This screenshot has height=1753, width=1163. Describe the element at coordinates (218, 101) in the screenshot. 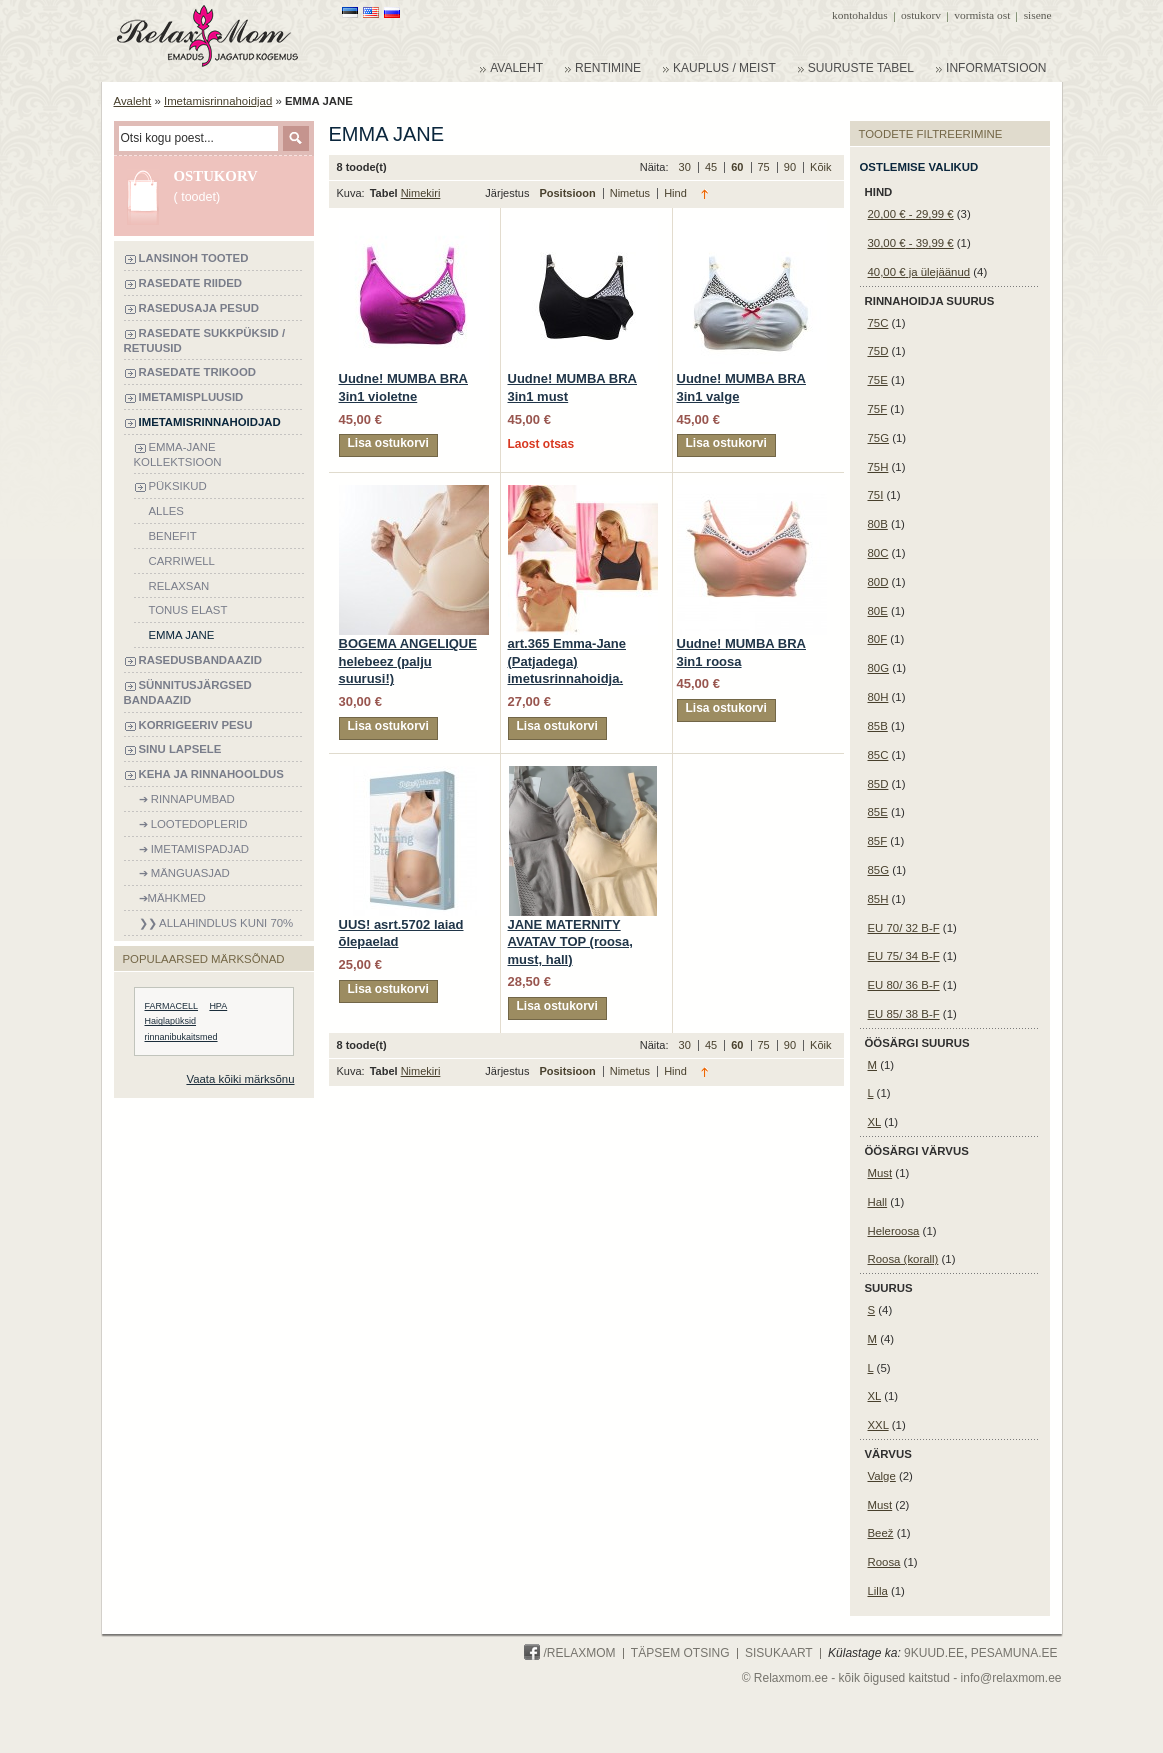

I see `Imetamisrinnahoidjad` at that location.